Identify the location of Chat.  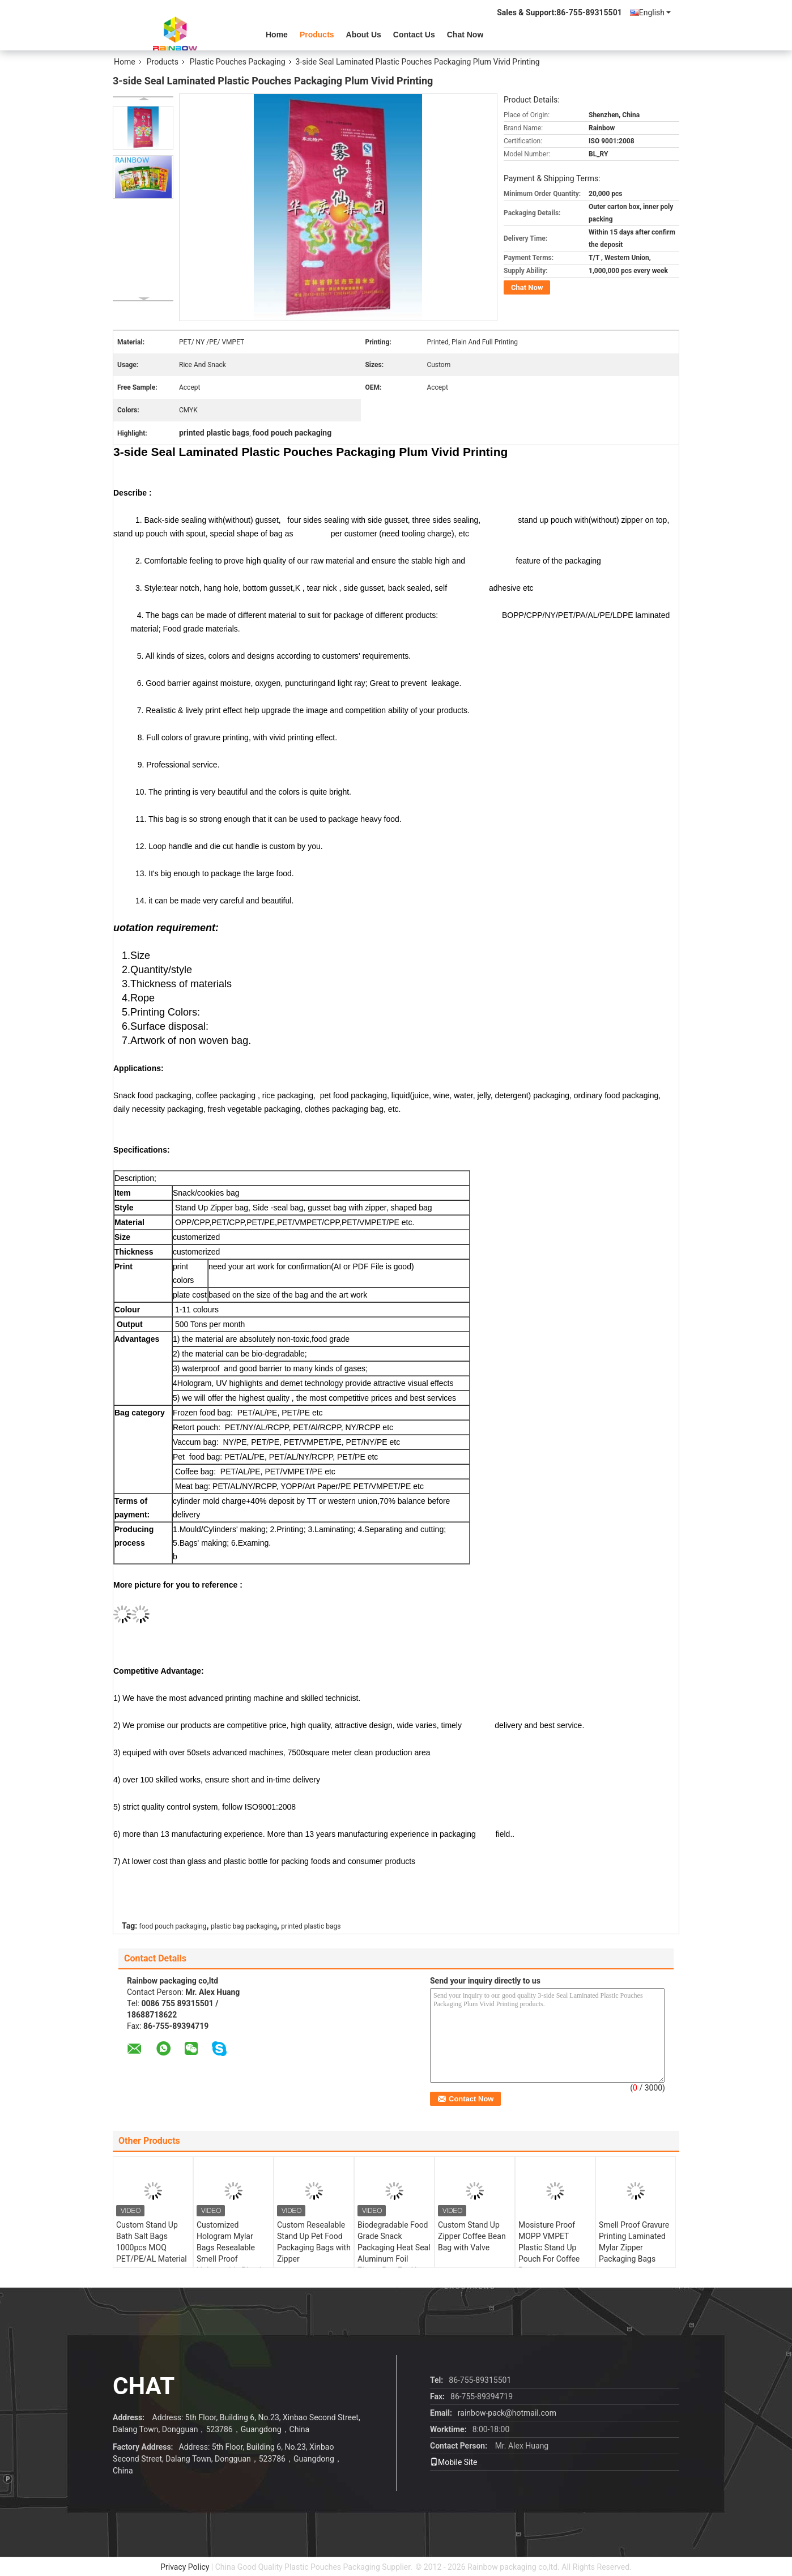
(143, 2386).